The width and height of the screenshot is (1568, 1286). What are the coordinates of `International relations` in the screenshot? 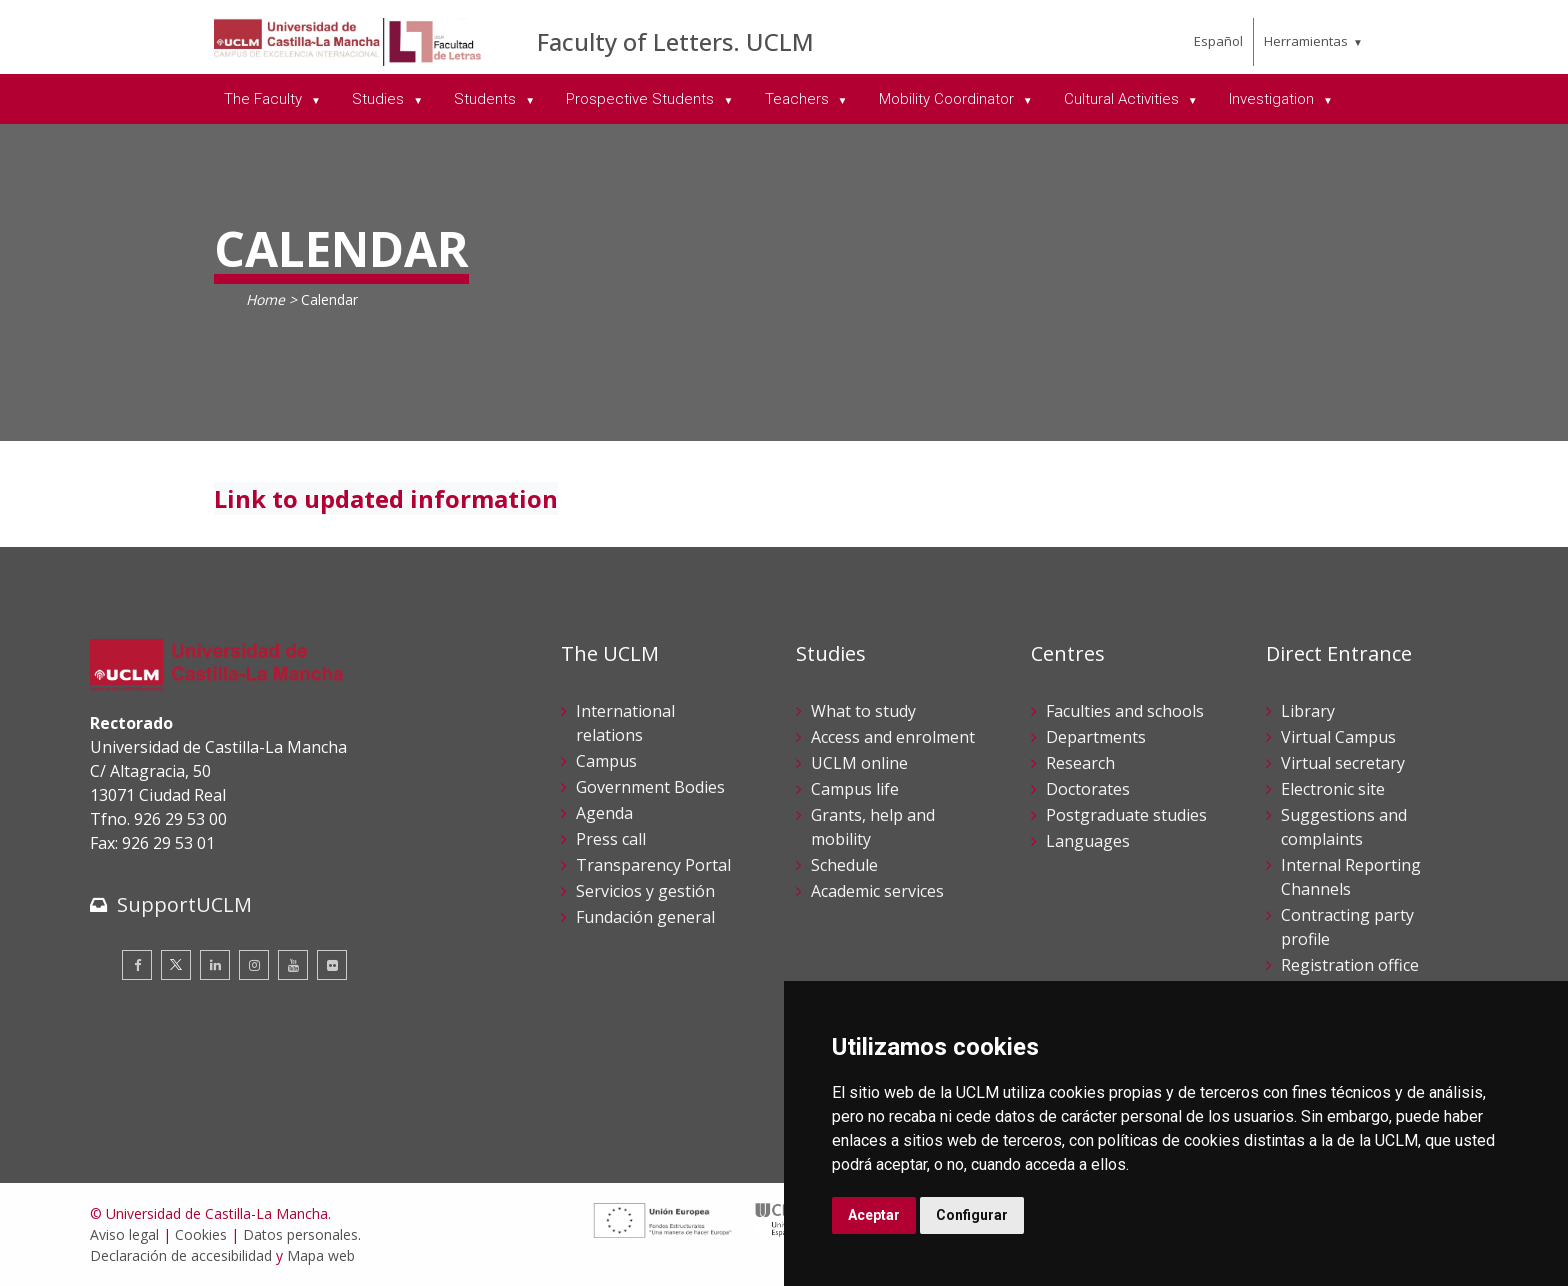 It's located at (625, 723).